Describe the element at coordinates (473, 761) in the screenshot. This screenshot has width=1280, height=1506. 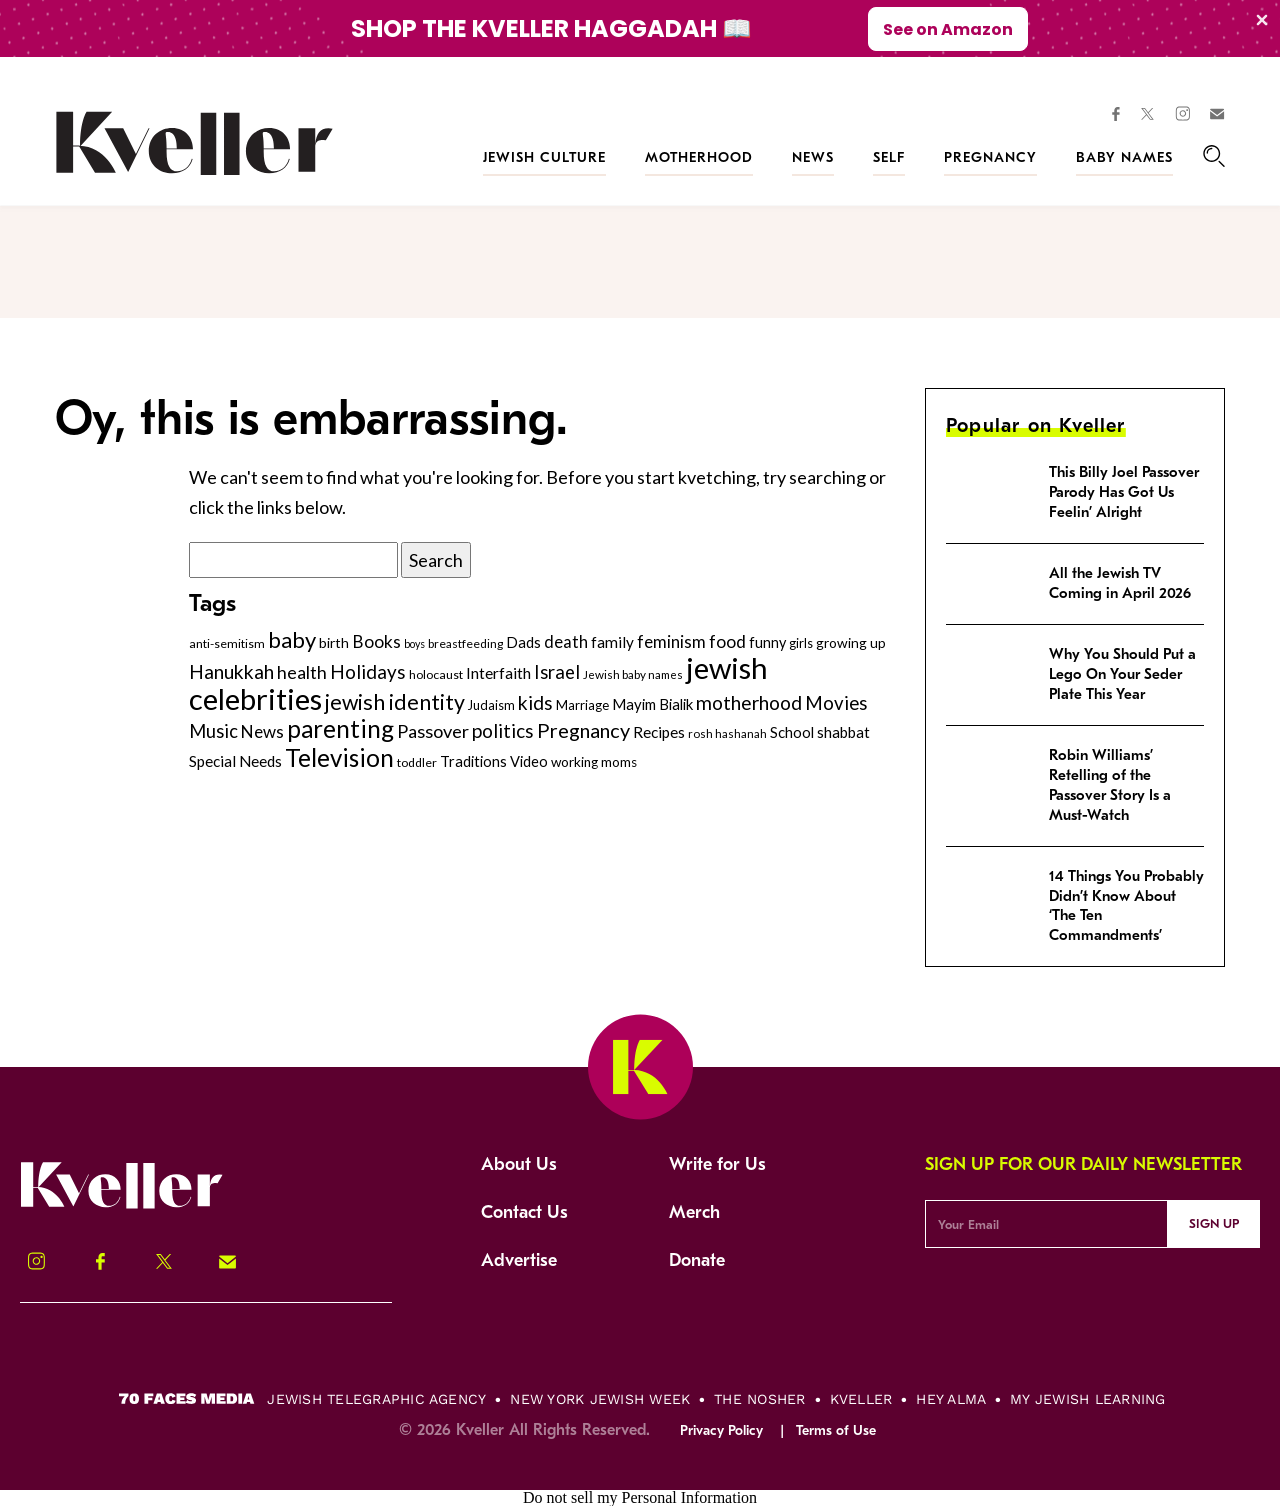
I see `Traditions [Traditions (325 items)]` at that location.